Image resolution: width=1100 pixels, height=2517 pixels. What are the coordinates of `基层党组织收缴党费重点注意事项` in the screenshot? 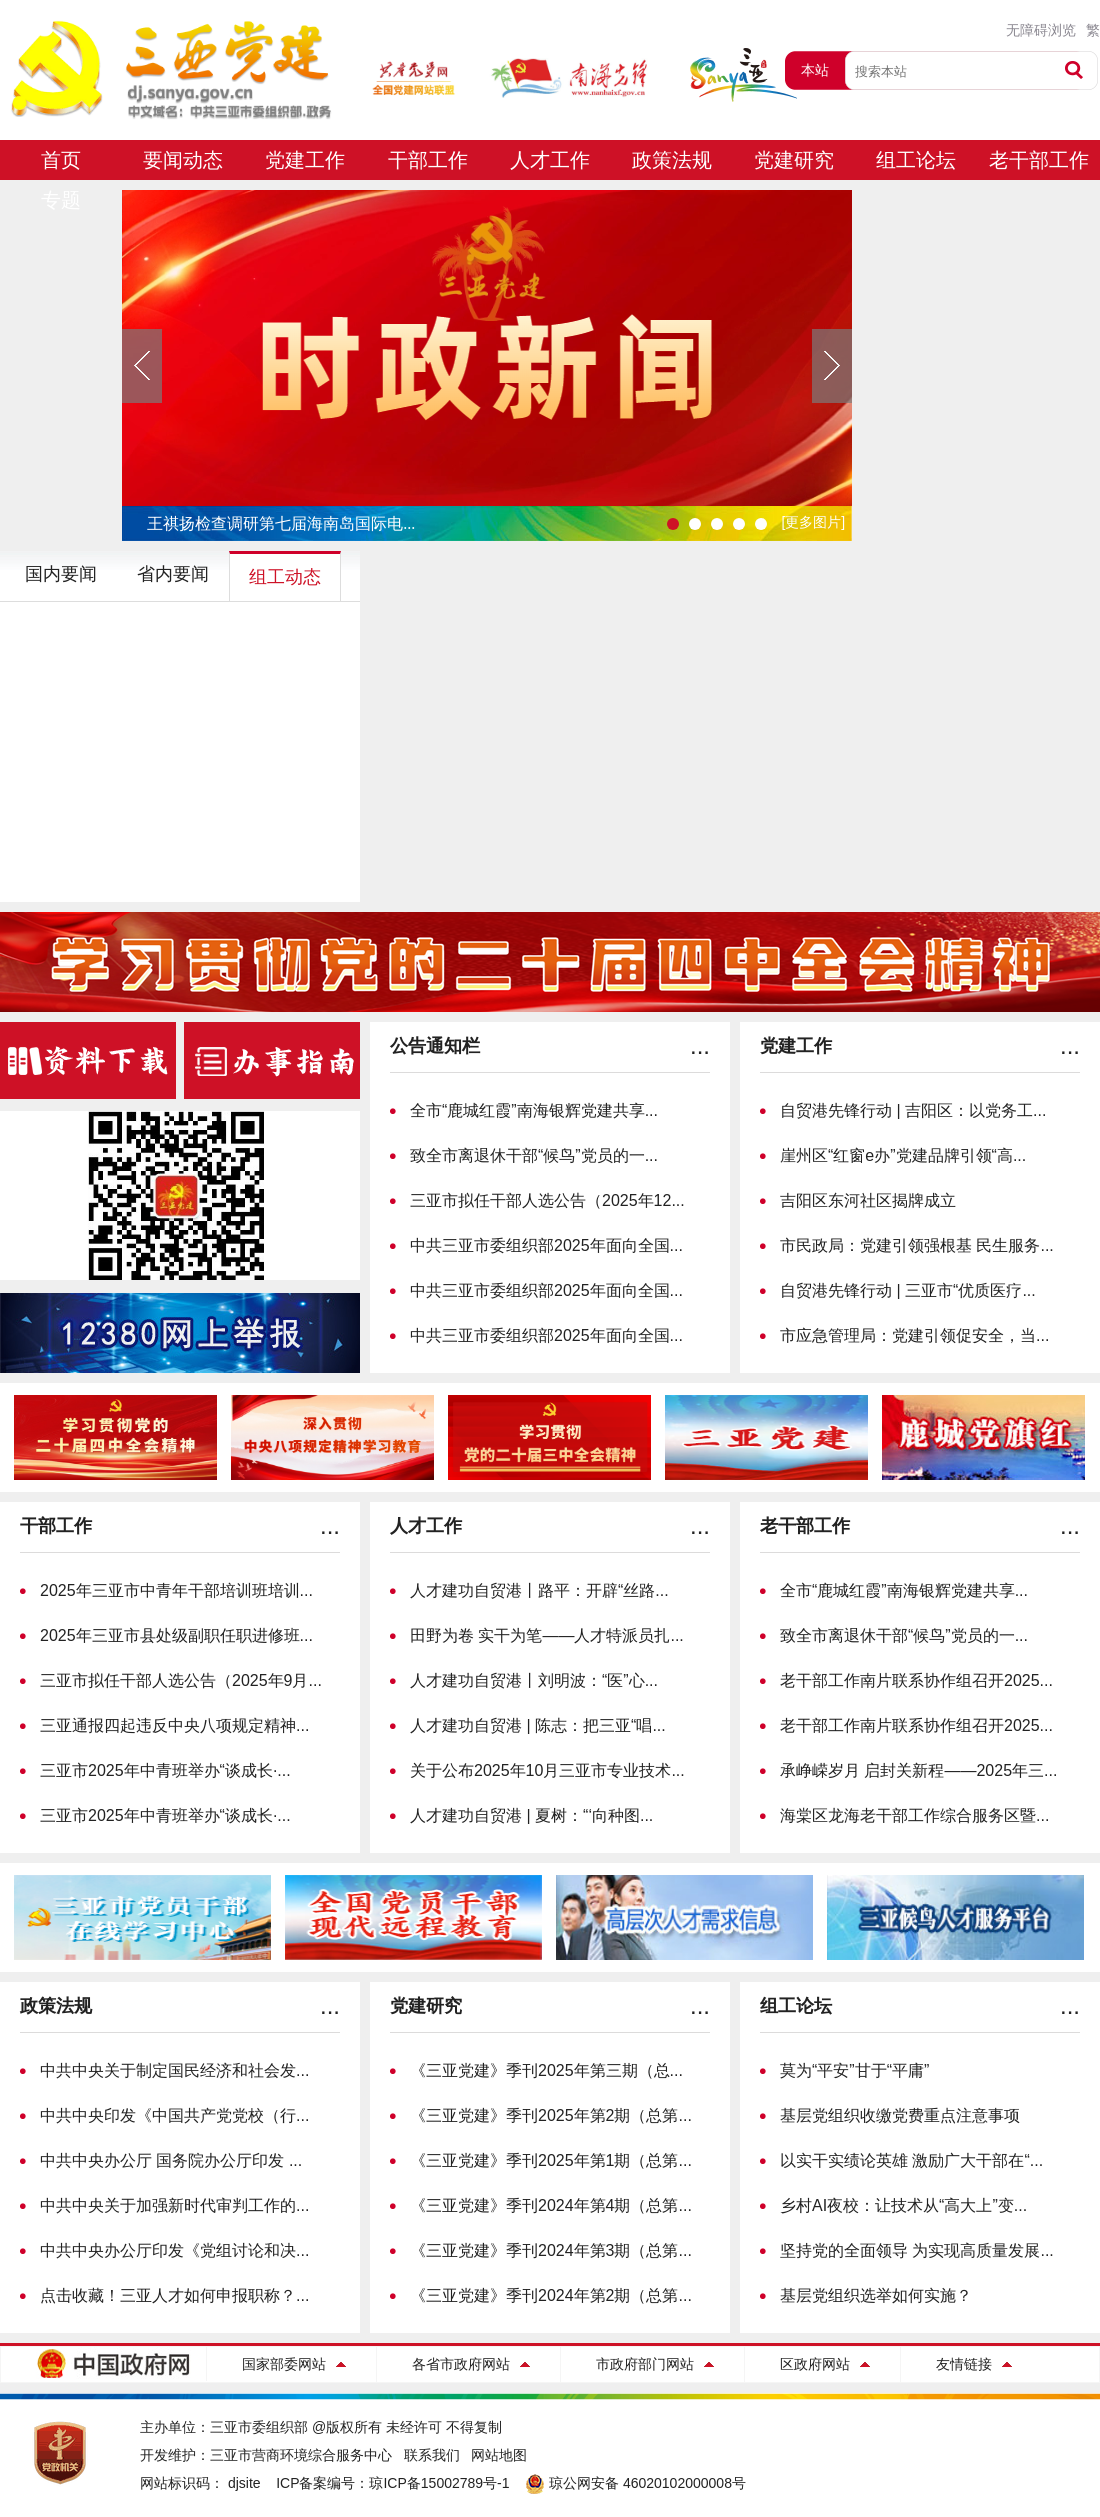 It's located at (900, 2115).